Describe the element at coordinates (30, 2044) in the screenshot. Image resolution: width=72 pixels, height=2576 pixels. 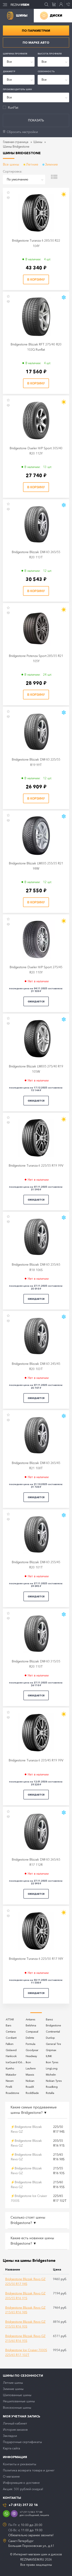
I see `Formula` at that location.